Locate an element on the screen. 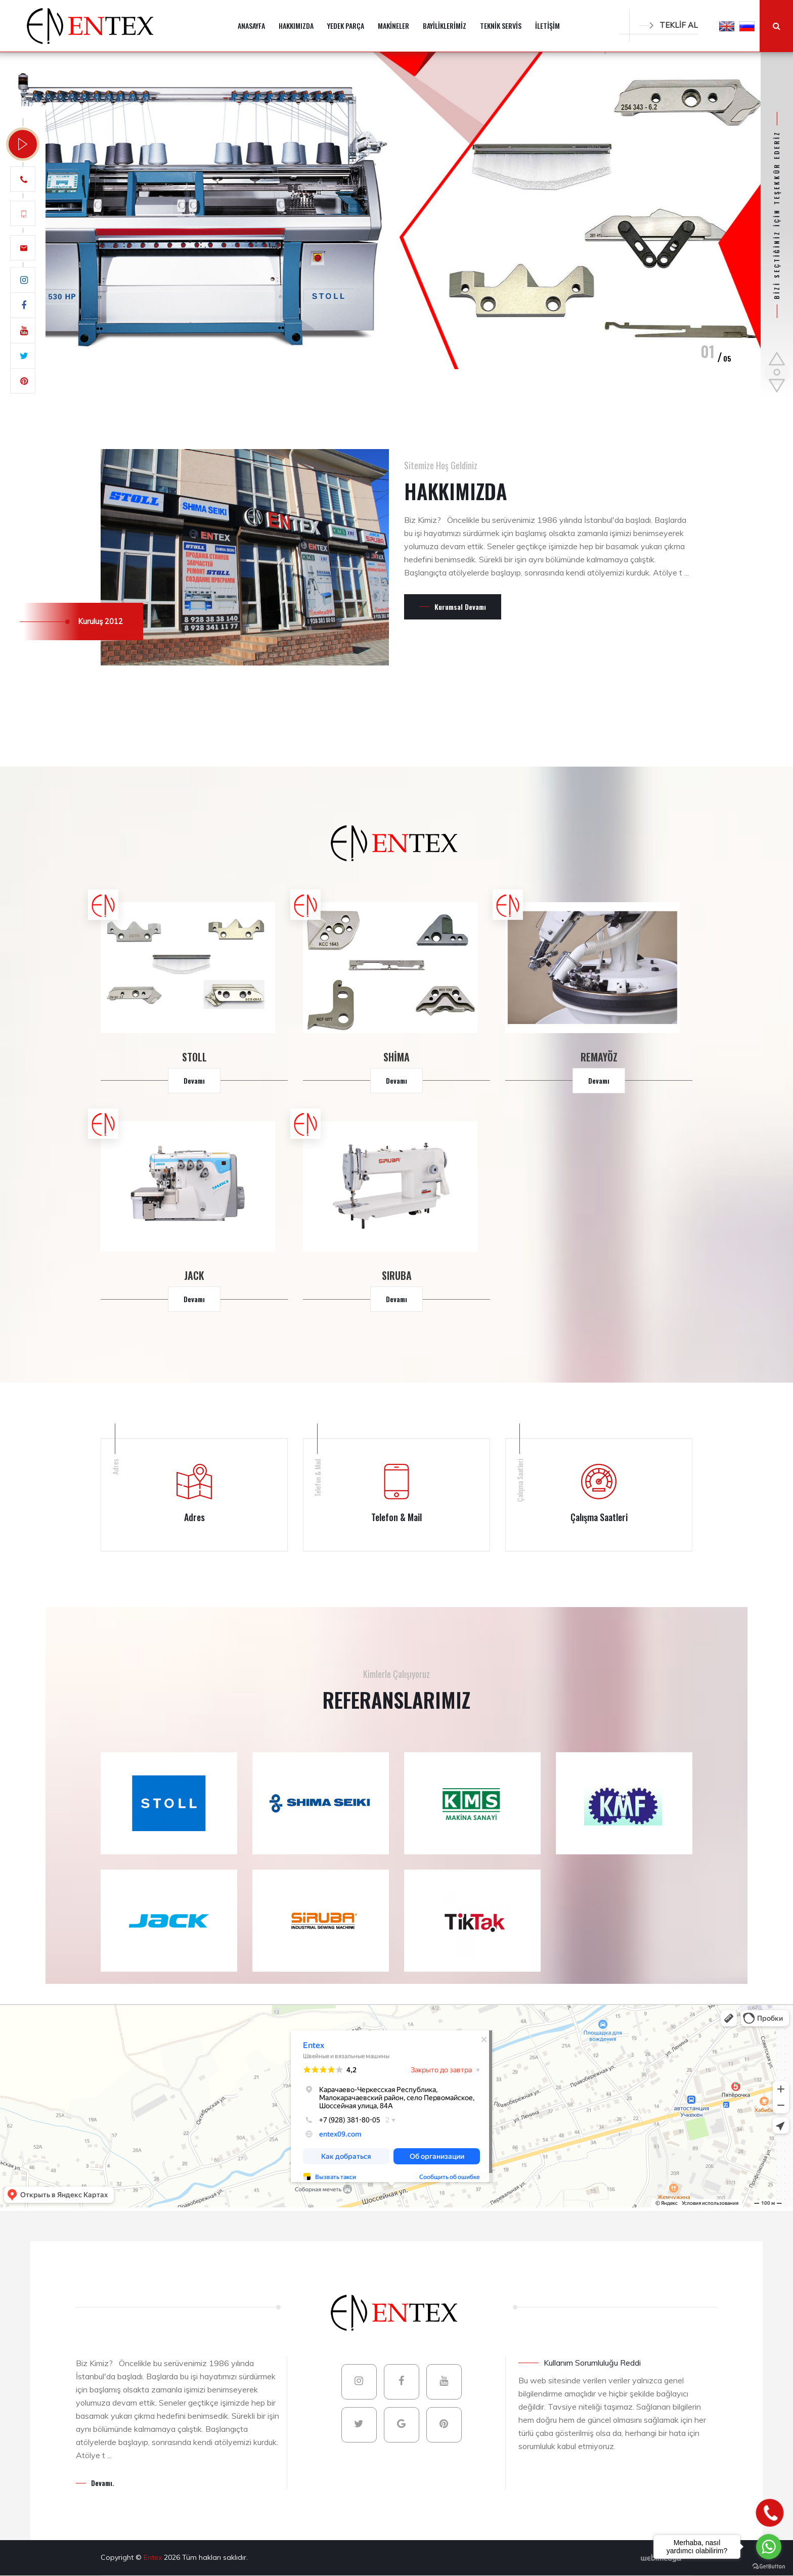 The image size is (793, 2576). TEKNİK SERVİS is located at coordinates (500, 25).